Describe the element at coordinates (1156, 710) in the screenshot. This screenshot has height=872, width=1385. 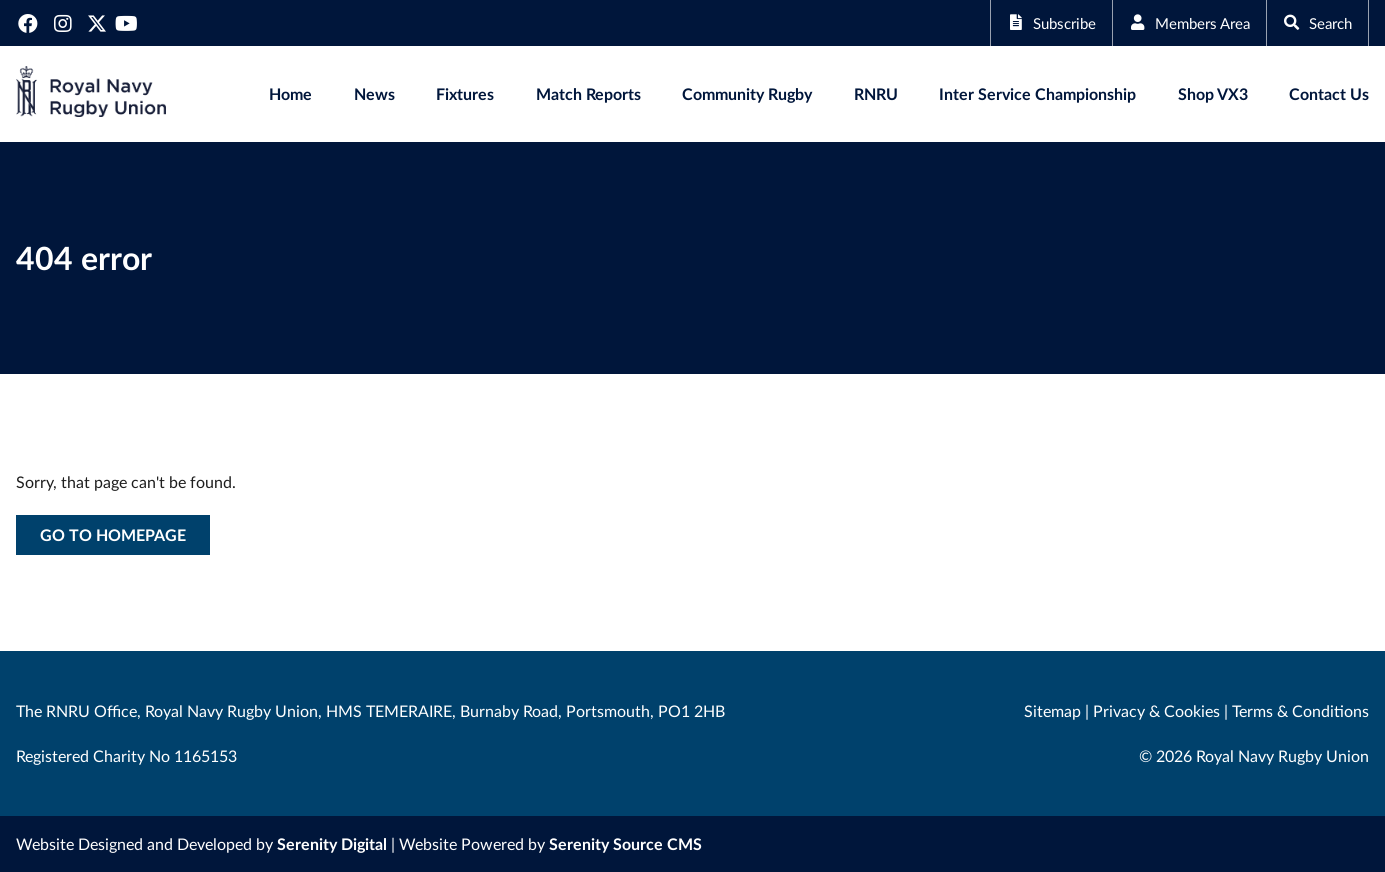
I see `Privacy & Cookies` at that location.